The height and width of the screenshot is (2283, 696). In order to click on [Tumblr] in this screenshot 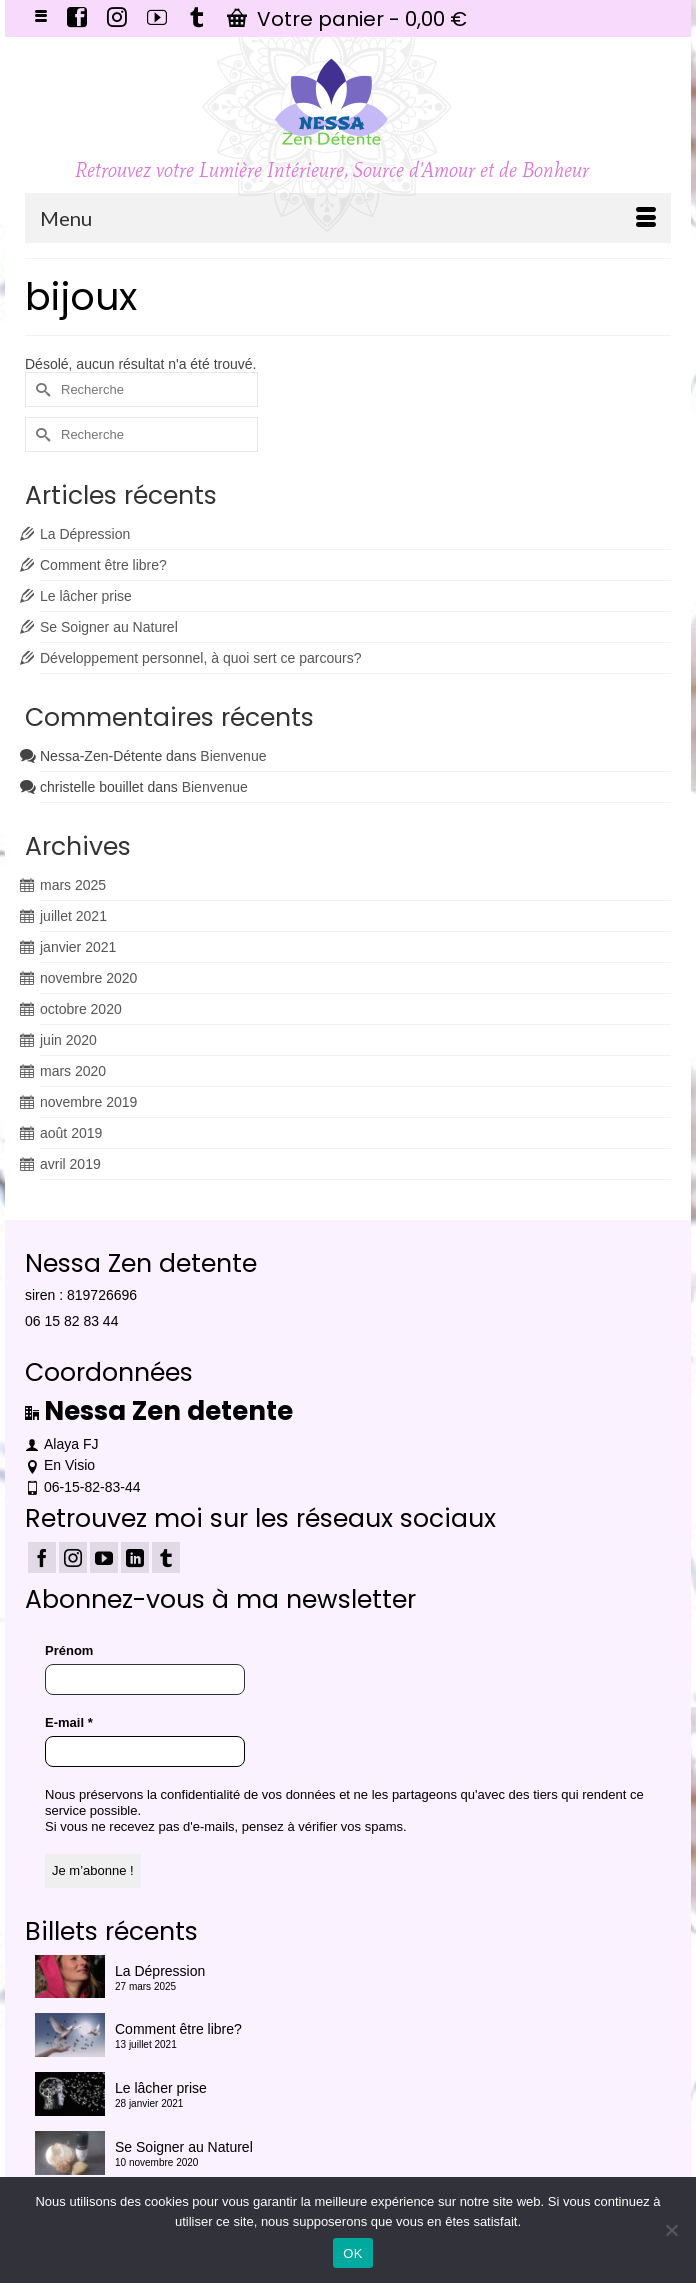, I will do `click(166, 1557)`.